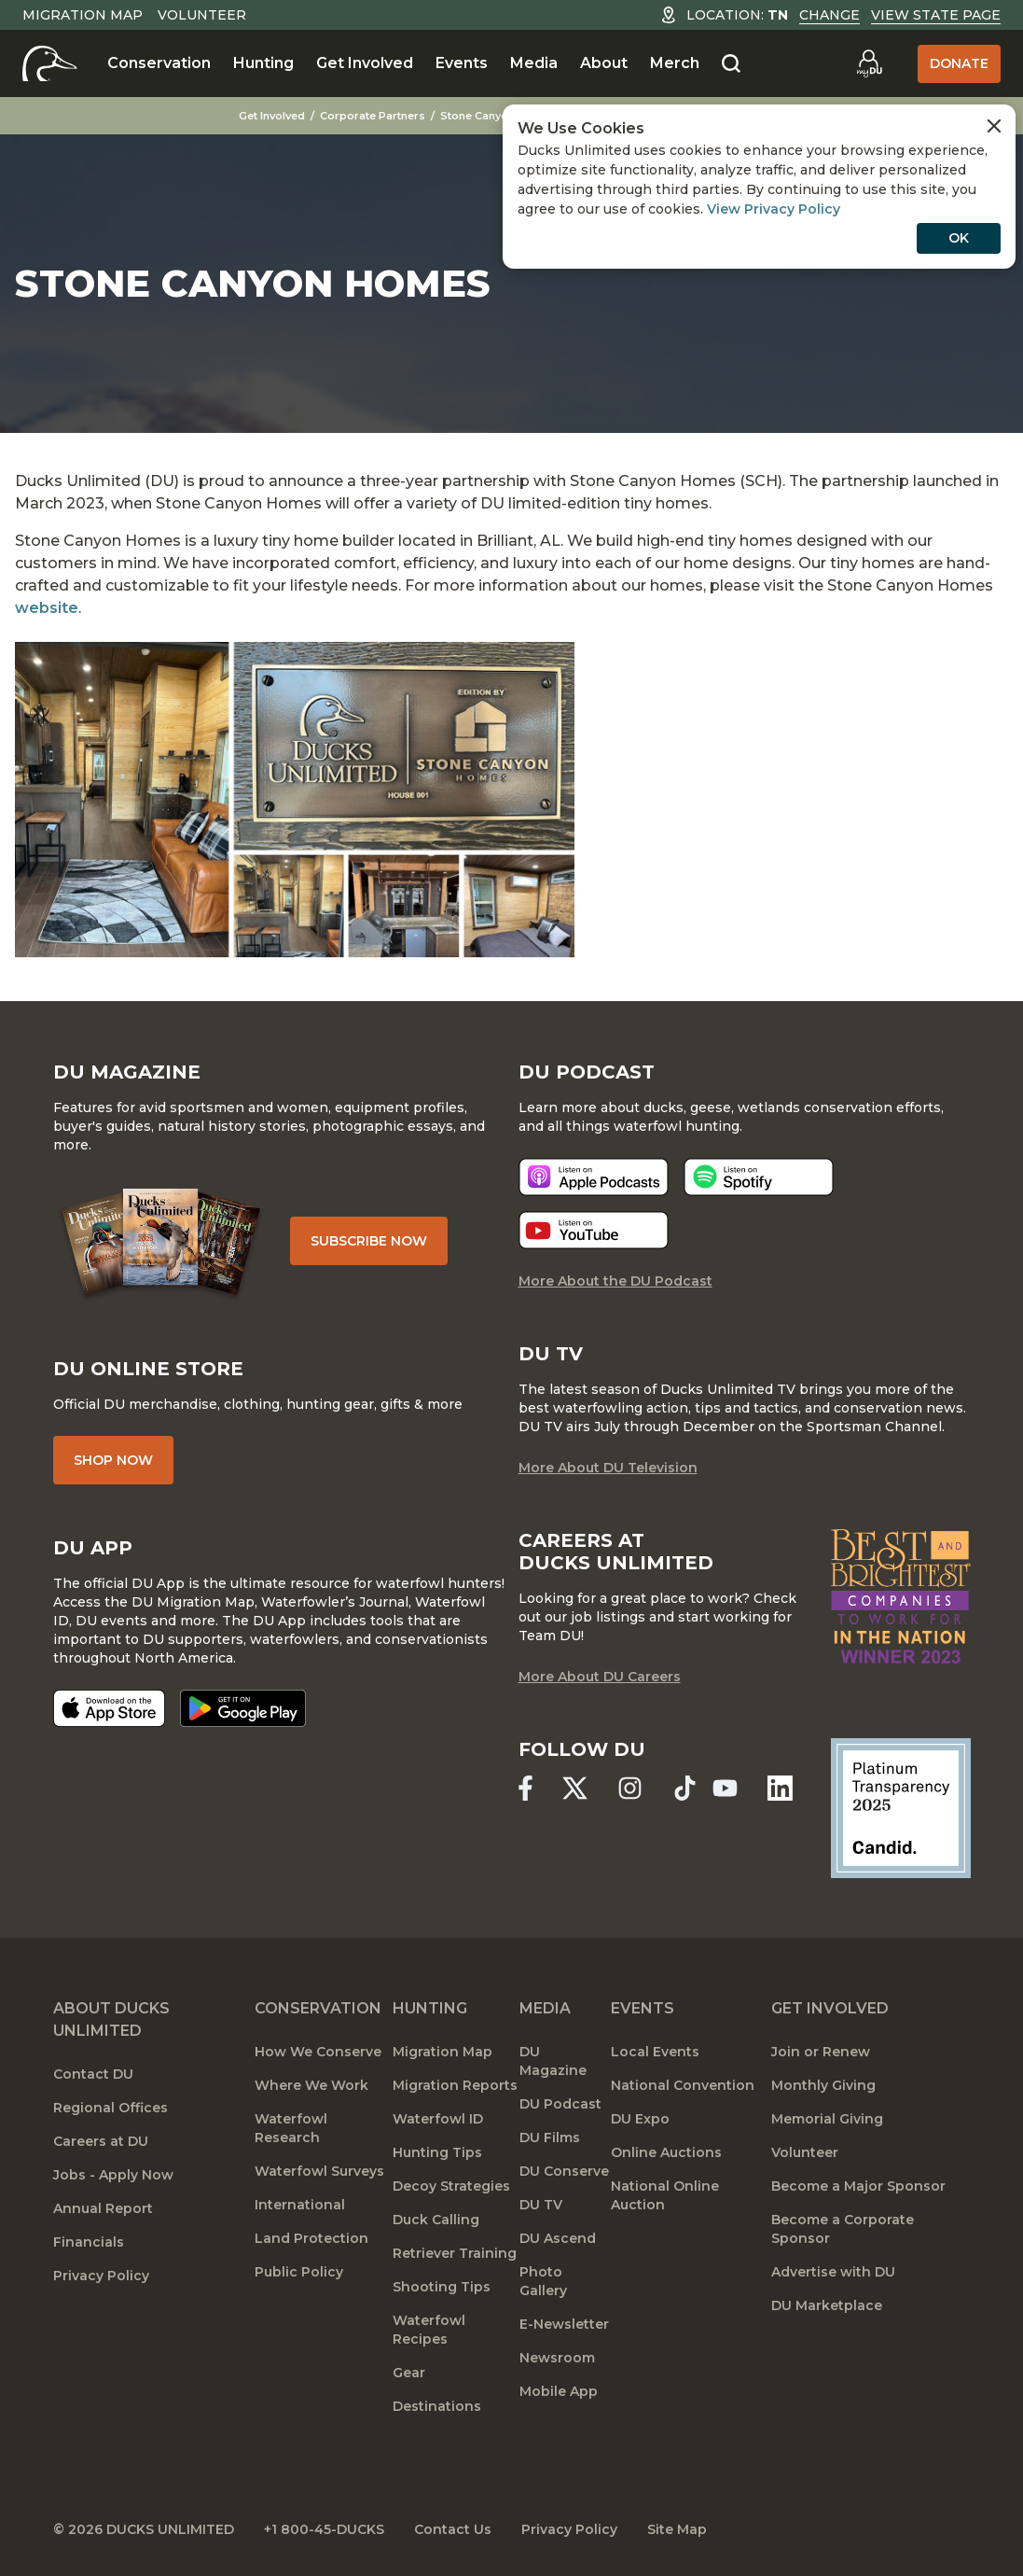 This screenshot has height=2576, width=1023. I want to click on [Download on the App Store], so click(109, 1708).